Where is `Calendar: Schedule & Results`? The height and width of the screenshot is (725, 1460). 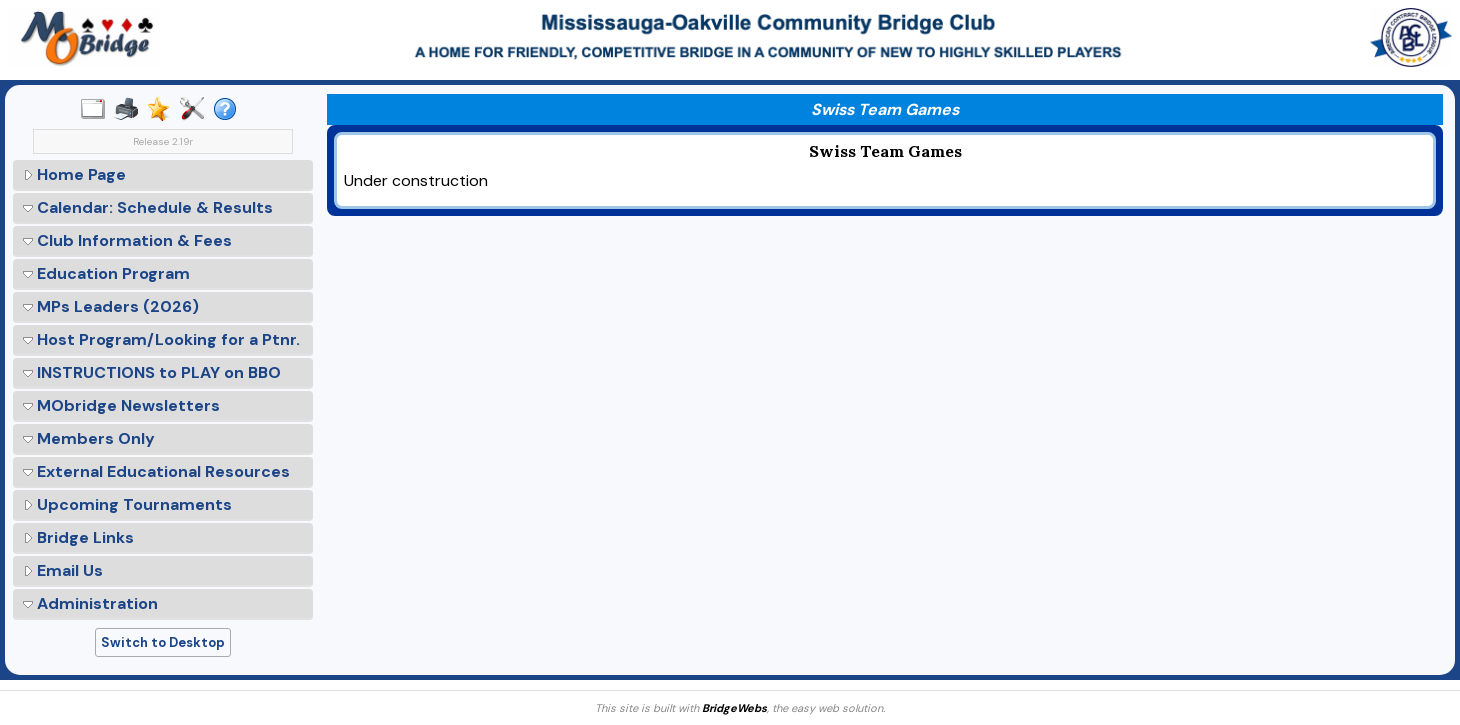
Calendar: Schedule & Results is located at coordinates (148, 207).